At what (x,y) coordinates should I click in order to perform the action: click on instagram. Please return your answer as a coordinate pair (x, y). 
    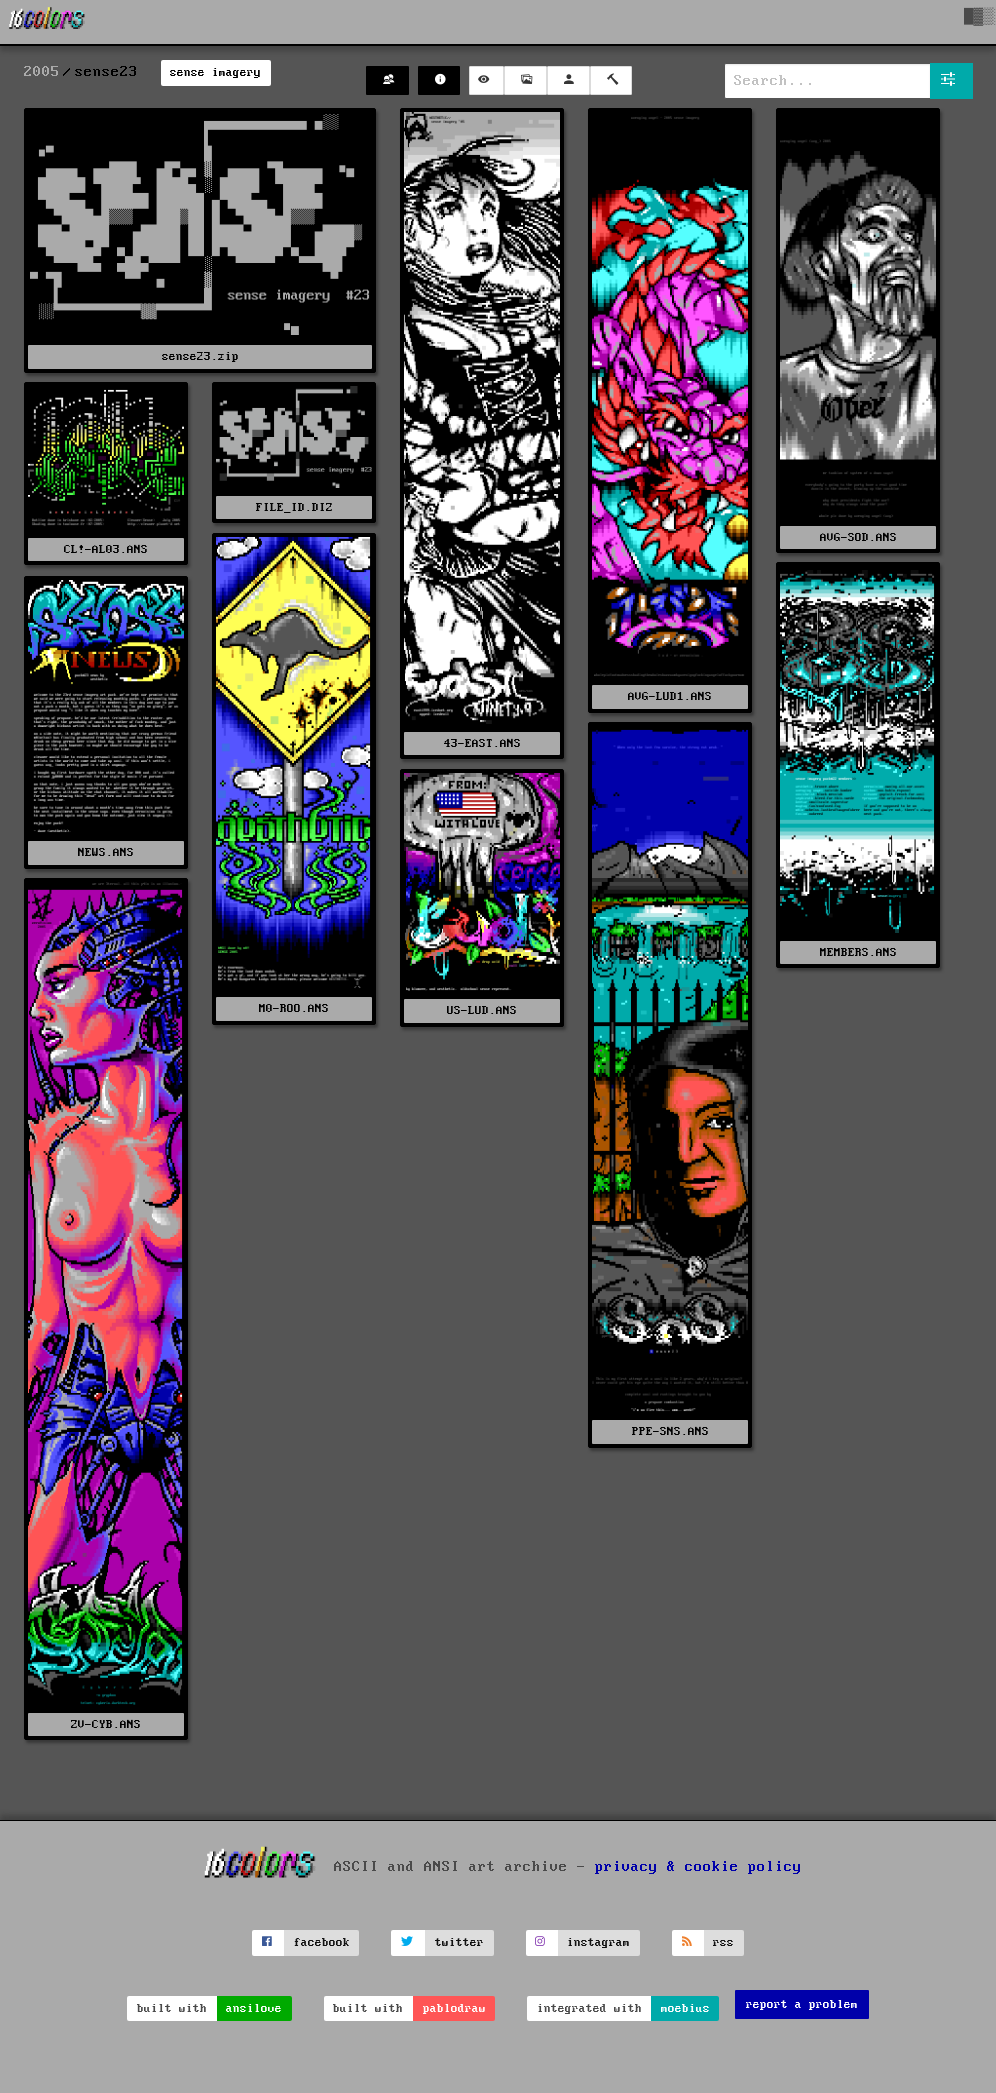
    Looking at the image, I should click on (598, 1942).